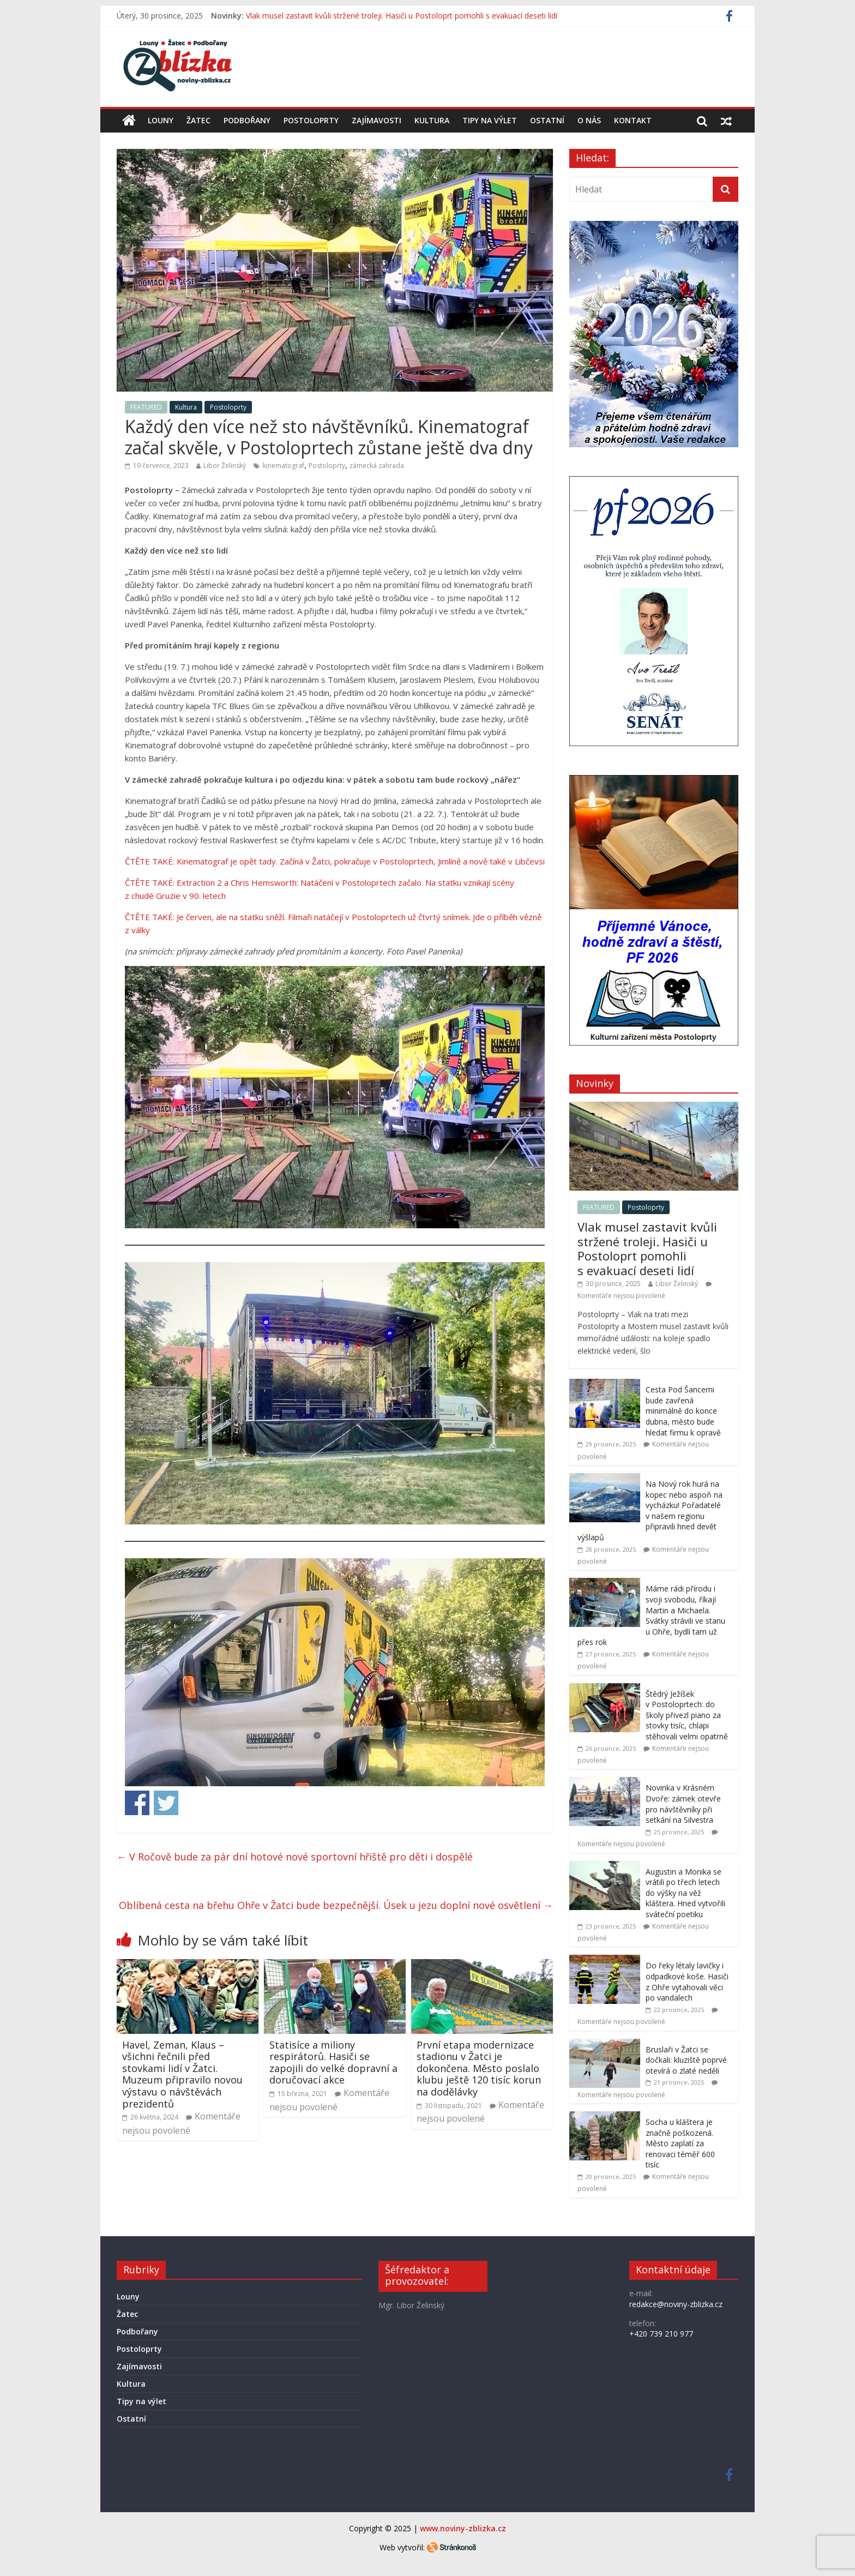 The image size is (855, 2576). What do you see at coordinates (683, 1410) in the screenshot?
I see `Cesta Pod Šancemi bude zavřená minimálně do konce dubna, město bude hledat firmu k opravě` at bounding box center [683, 1410].